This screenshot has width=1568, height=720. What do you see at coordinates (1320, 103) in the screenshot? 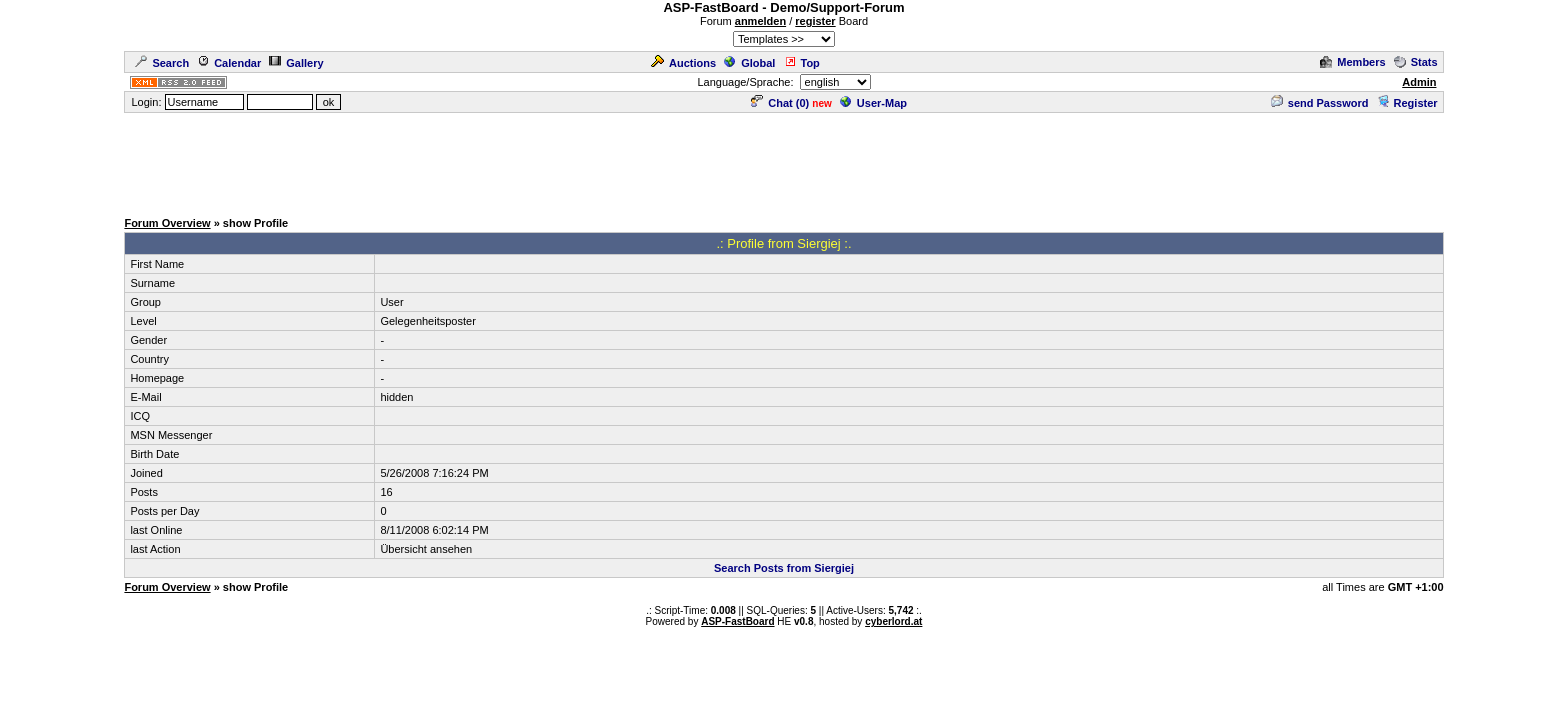
I see `send Password` at bounding box center [1320, 103].